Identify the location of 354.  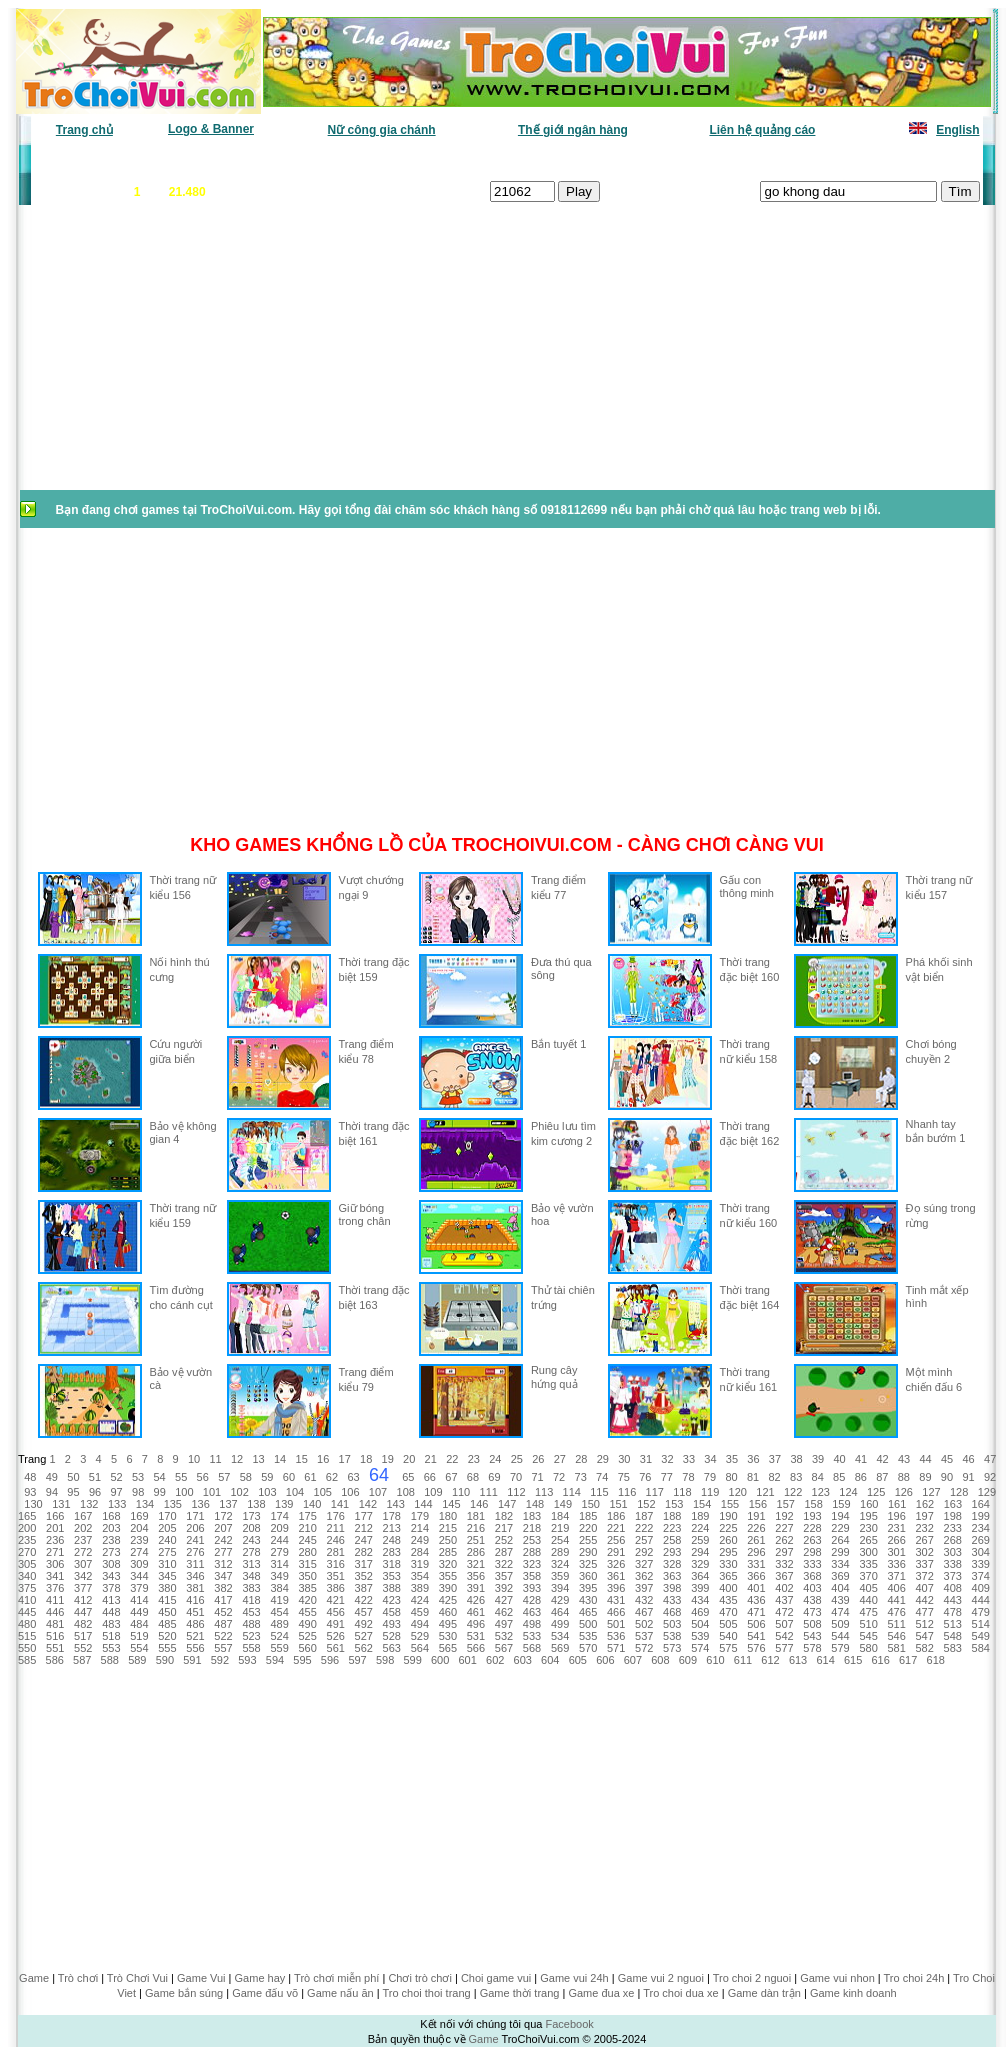
(420, 1576).